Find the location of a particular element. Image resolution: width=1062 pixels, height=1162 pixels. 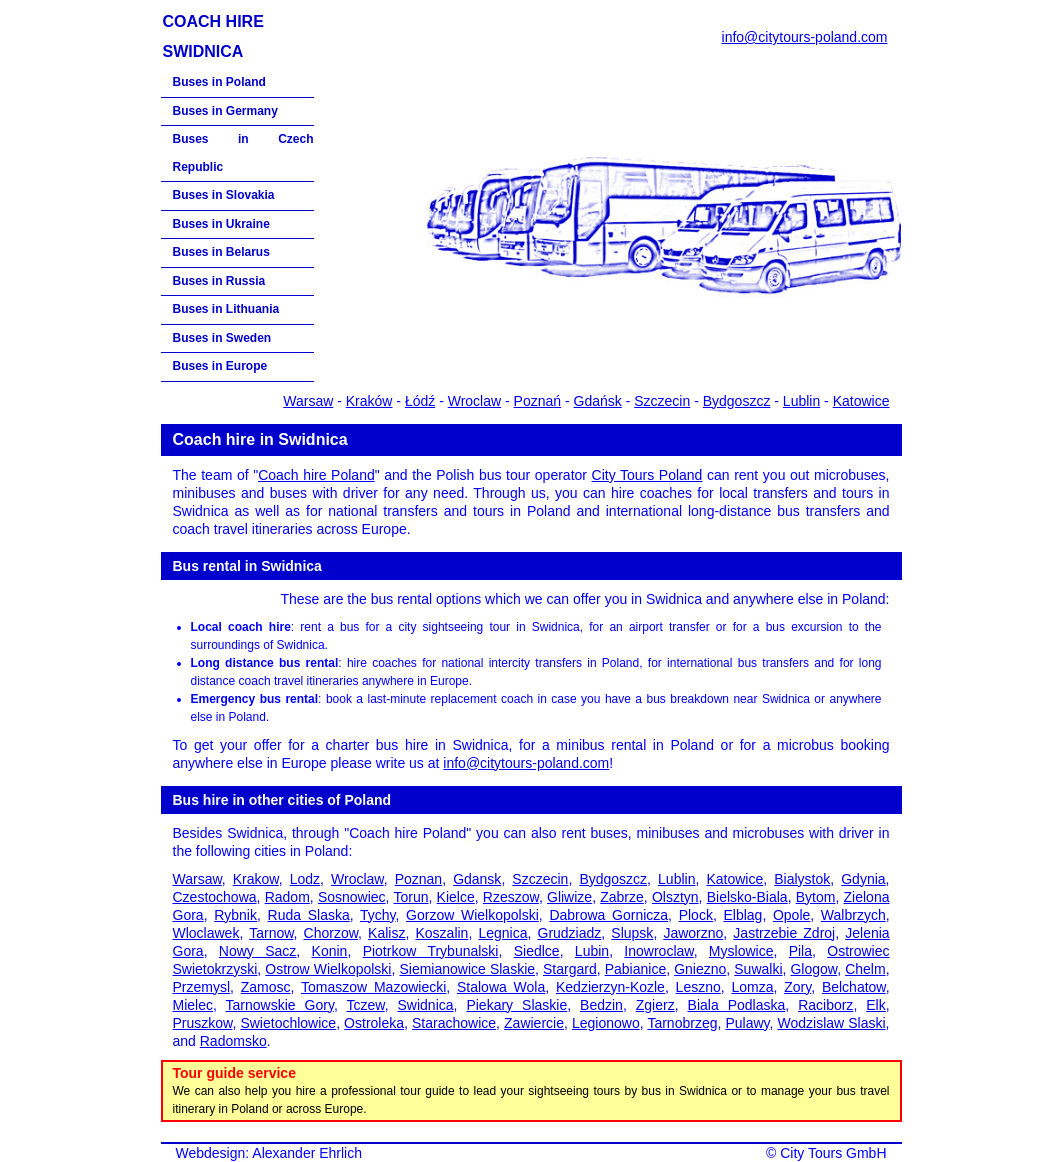

Ostrow Wielkopolski is located at coordinates (328, 969).